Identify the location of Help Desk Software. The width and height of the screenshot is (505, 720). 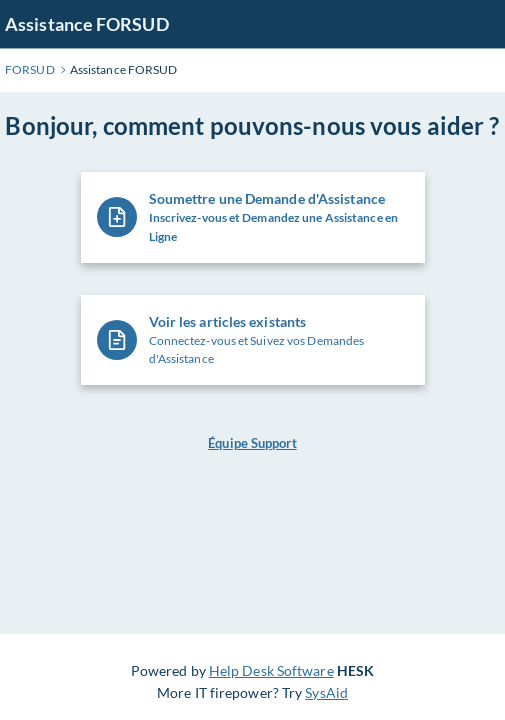
(271, 670).